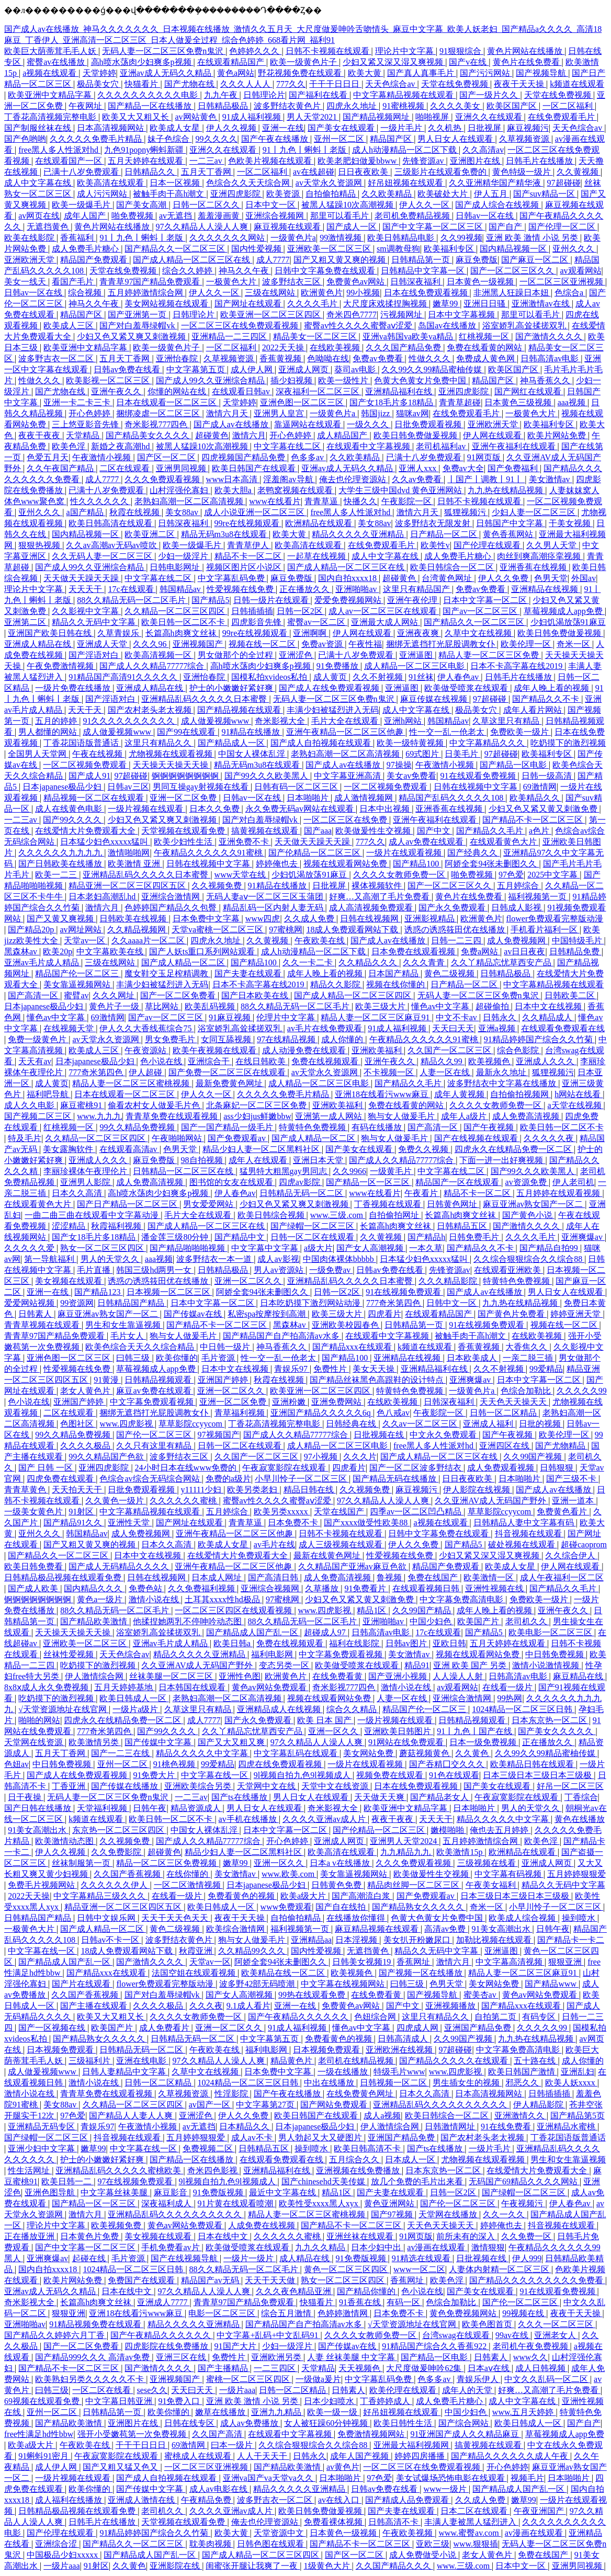  Describe the element at coordinates (458, 1182) in the screenshot. I see `精品国产一区在线观看` at that location.